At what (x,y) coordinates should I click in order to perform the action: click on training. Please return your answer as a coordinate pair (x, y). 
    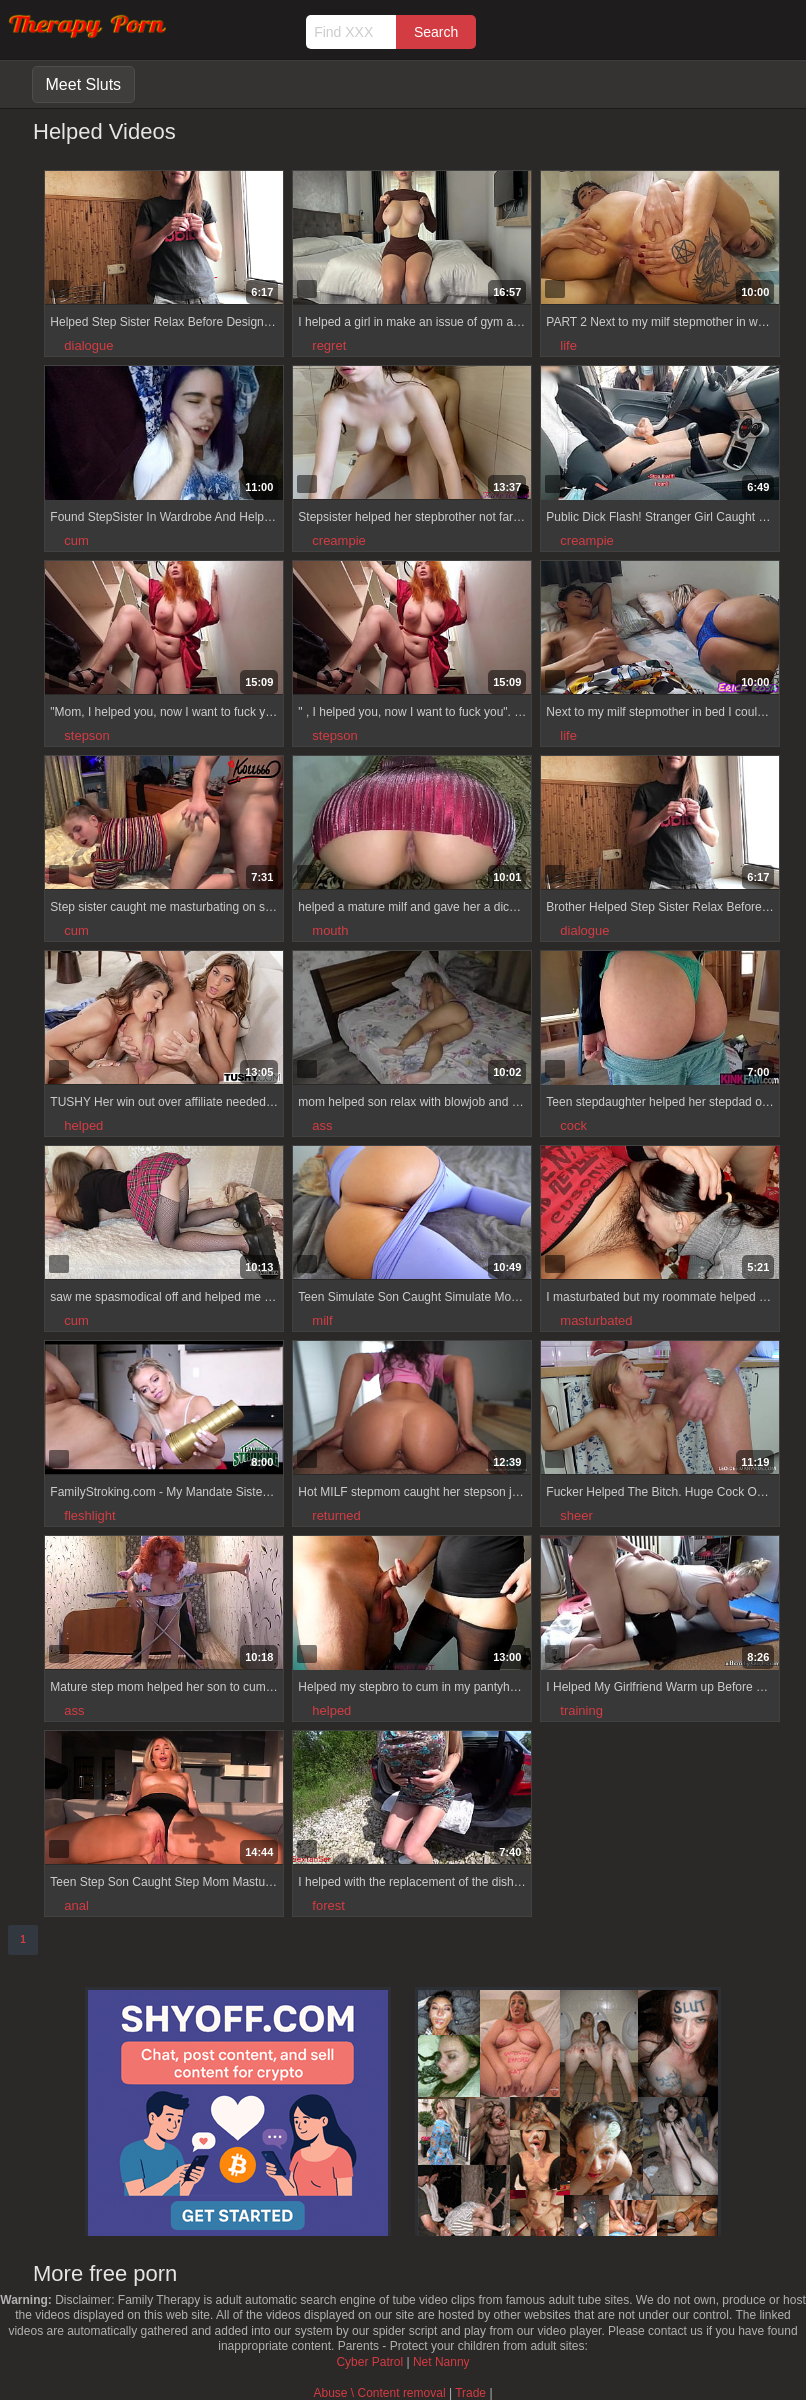
    Looking at the image, I should click on (581, 1710).